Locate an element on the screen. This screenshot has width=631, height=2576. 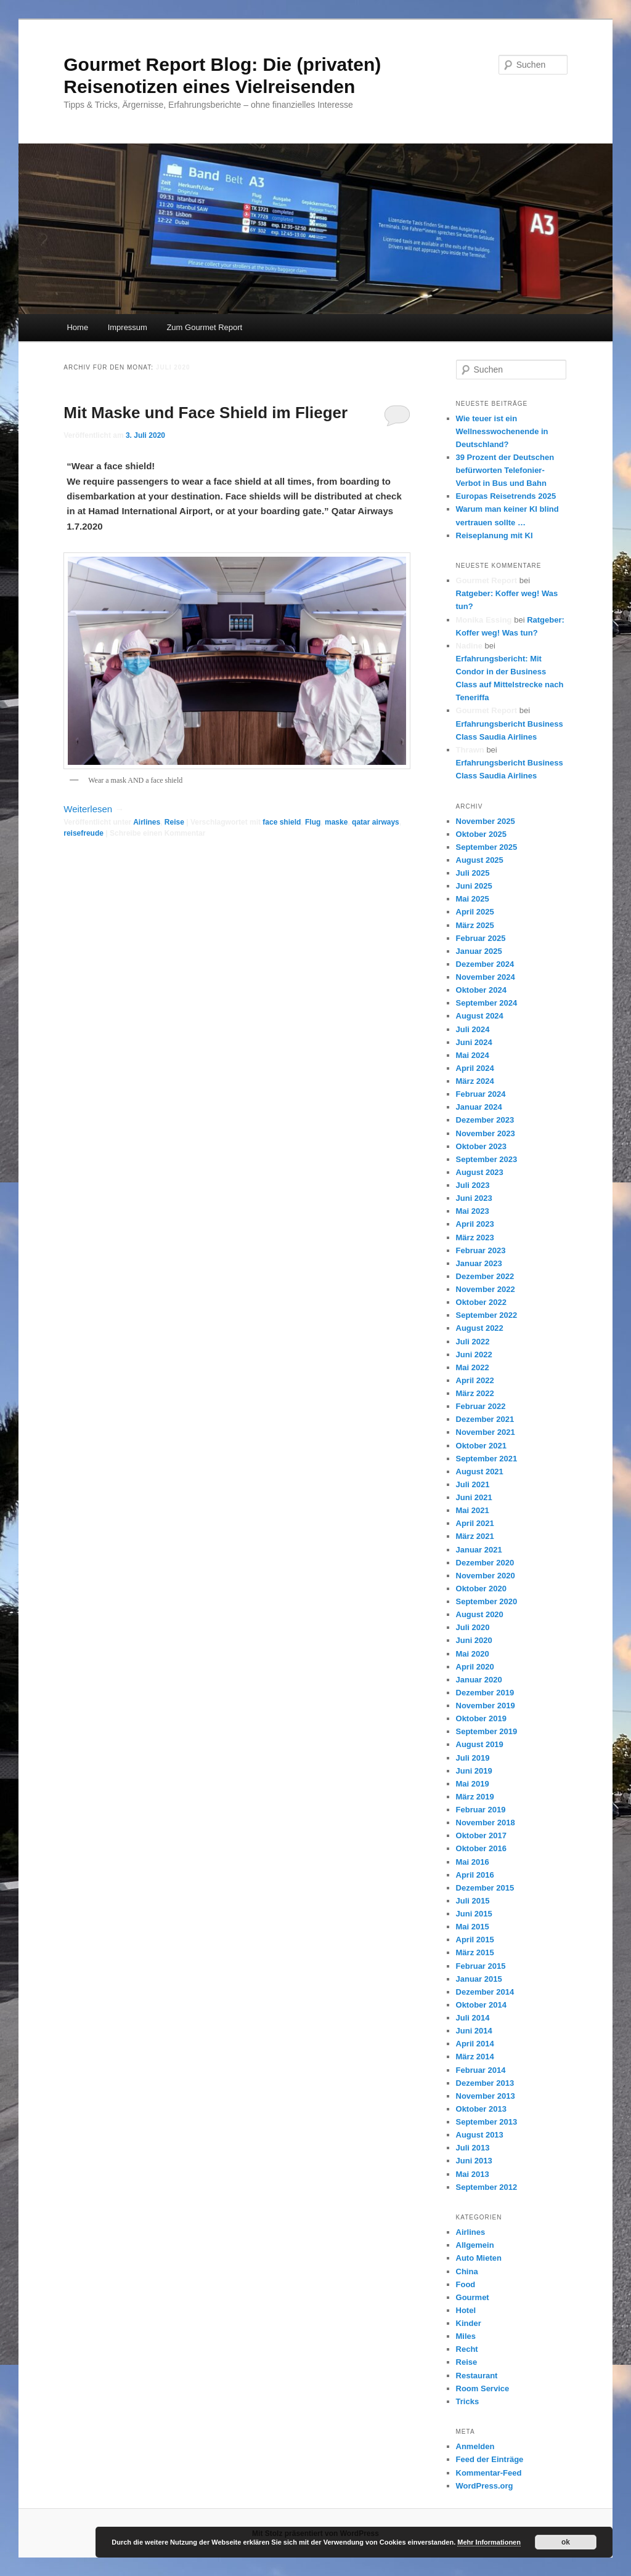
Dezember 2013 is located at coordinates (485, 2083).